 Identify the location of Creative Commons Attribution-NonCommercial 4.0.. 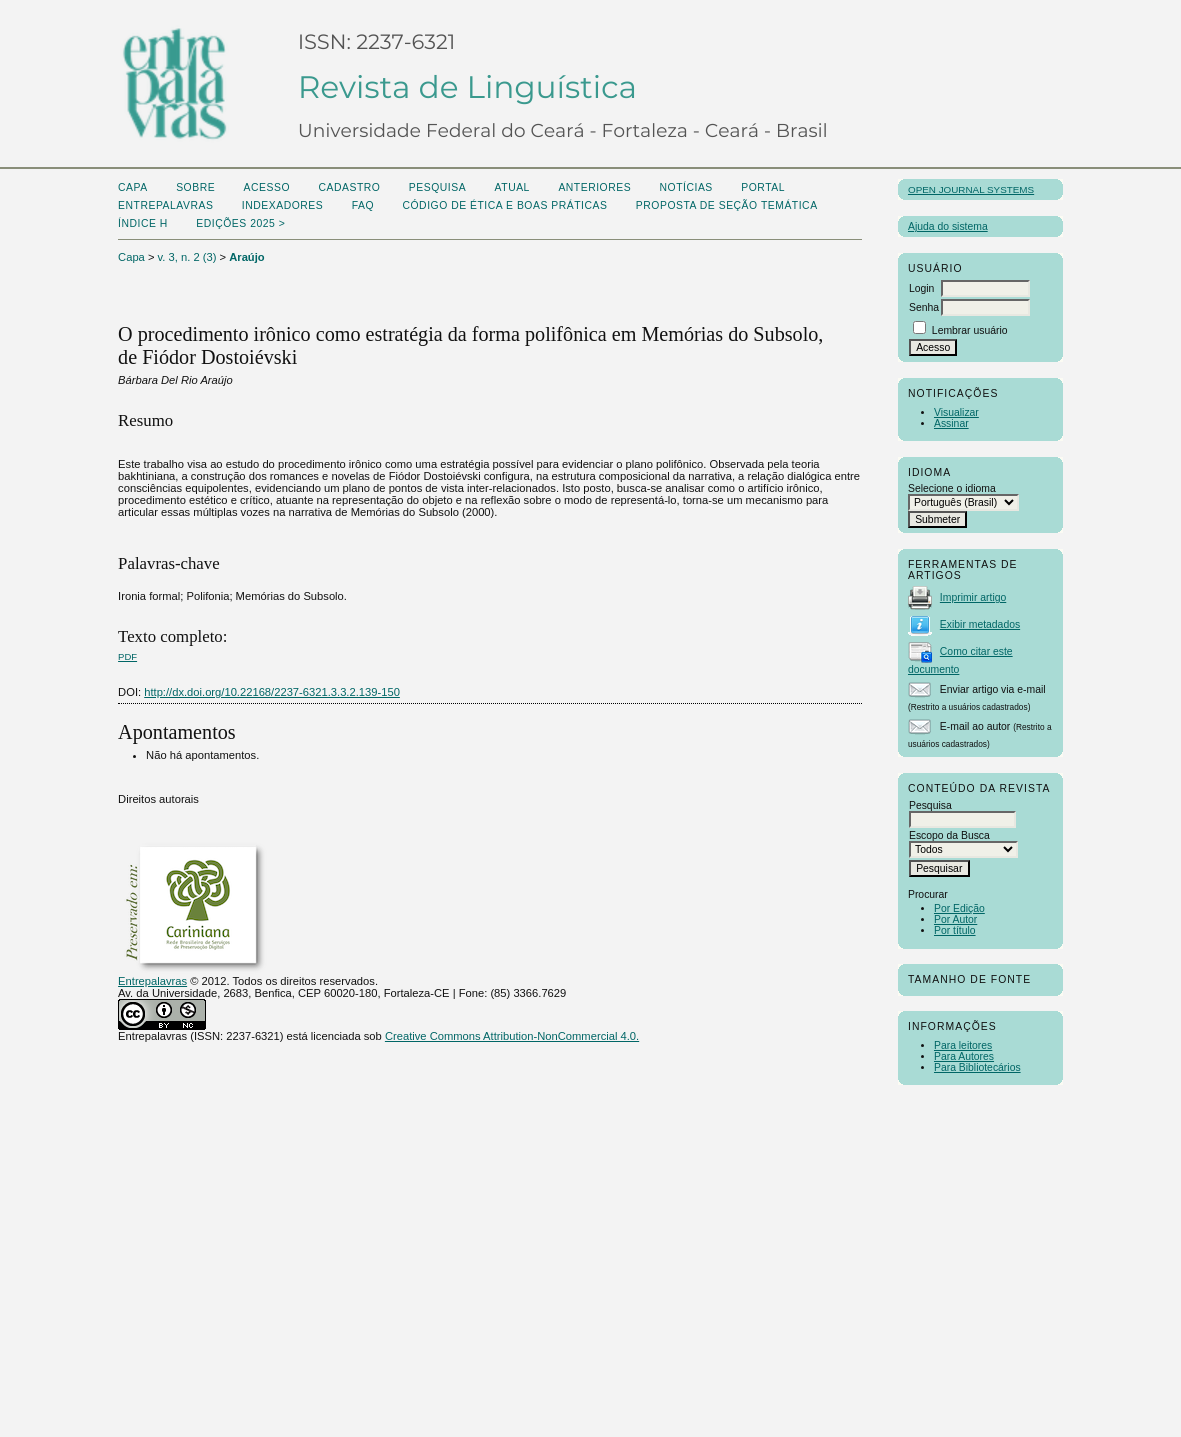
(512, 1036).